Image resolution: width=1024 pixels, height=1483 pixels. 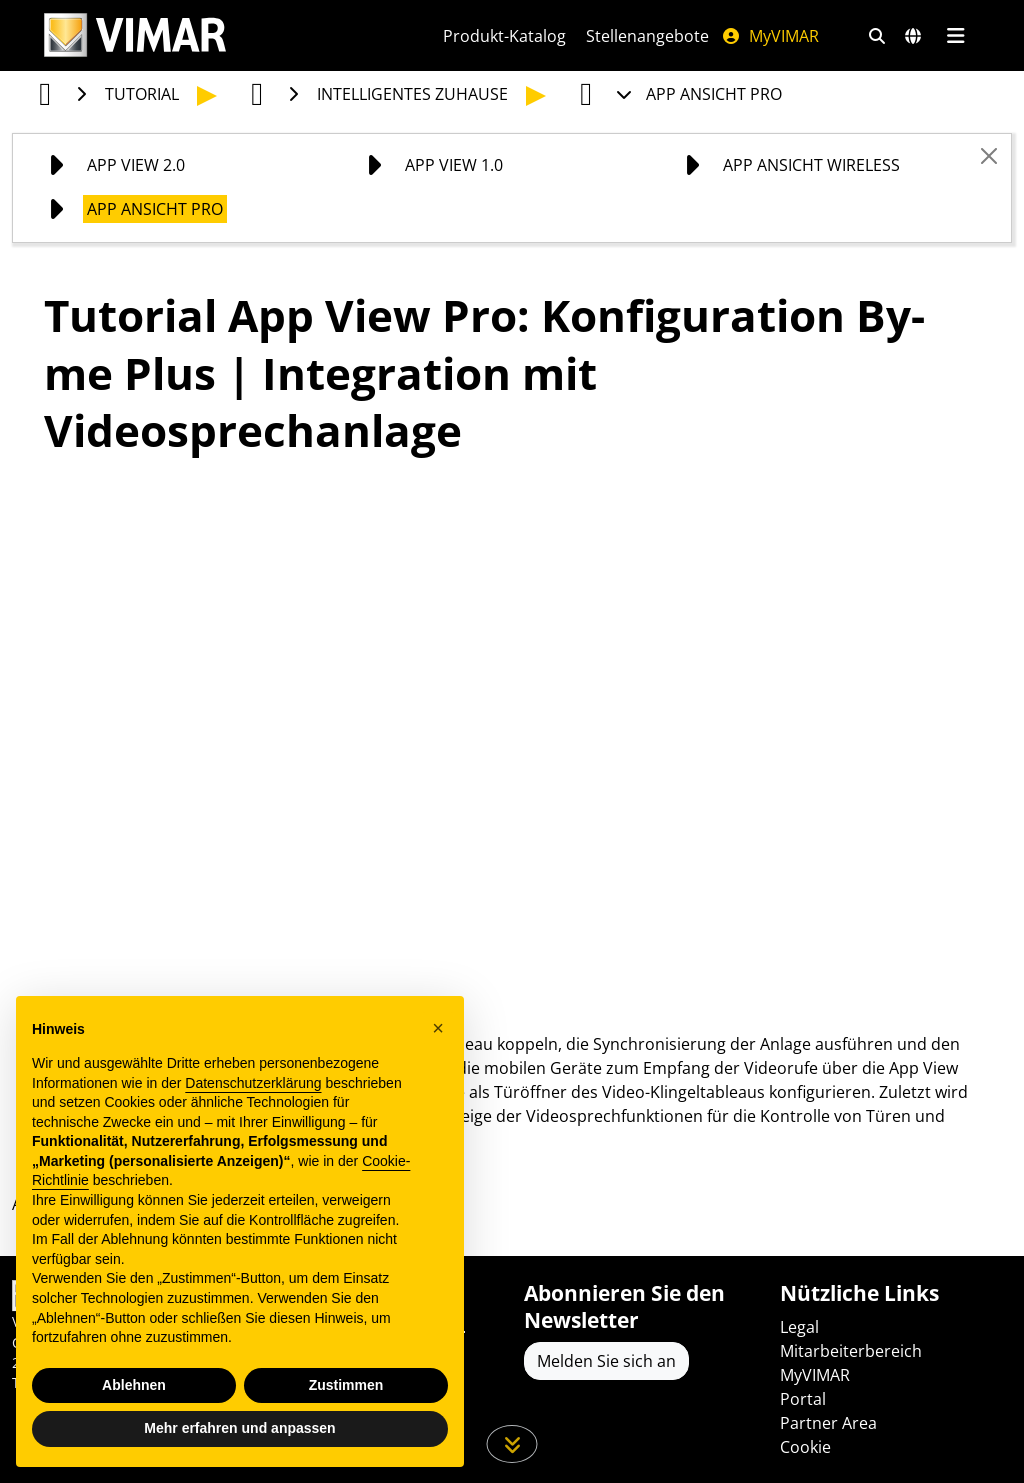 What do you see at coordinates (803, 1399) in the screenshot?
I see `Portal` at bounding box center [803, 1399].